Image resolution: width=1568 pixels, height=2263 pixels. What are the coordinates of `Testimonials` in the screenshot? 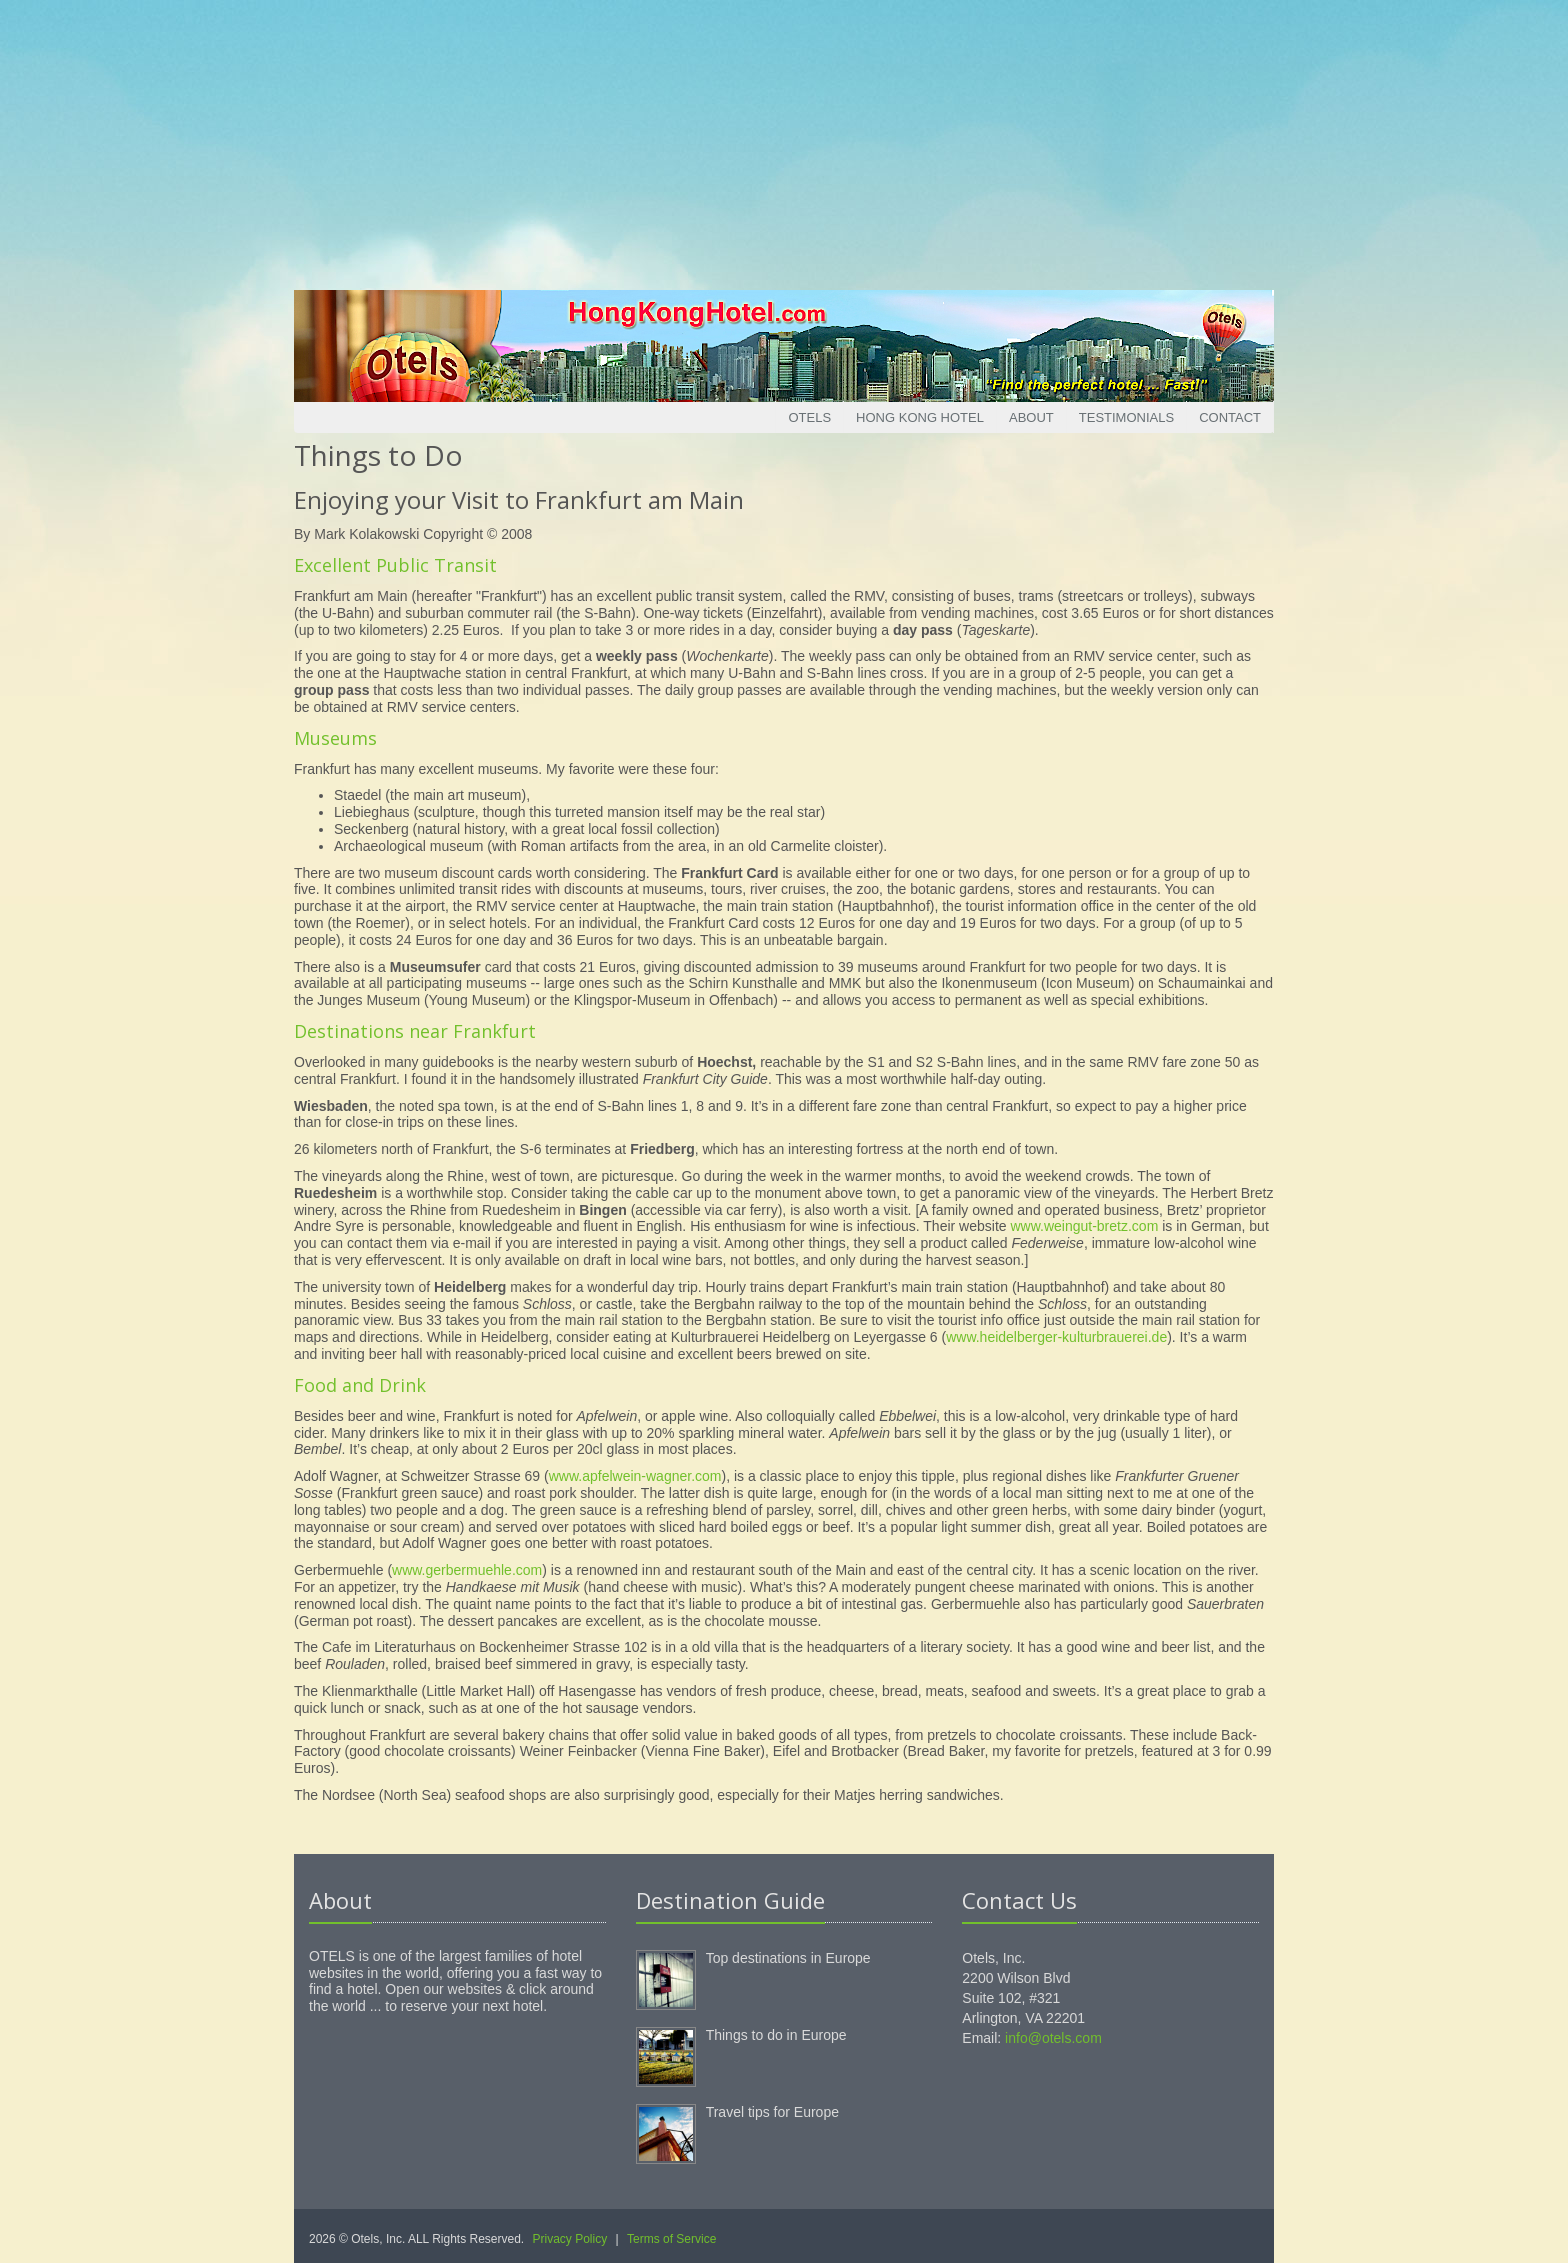 It's located at (1126, 417).